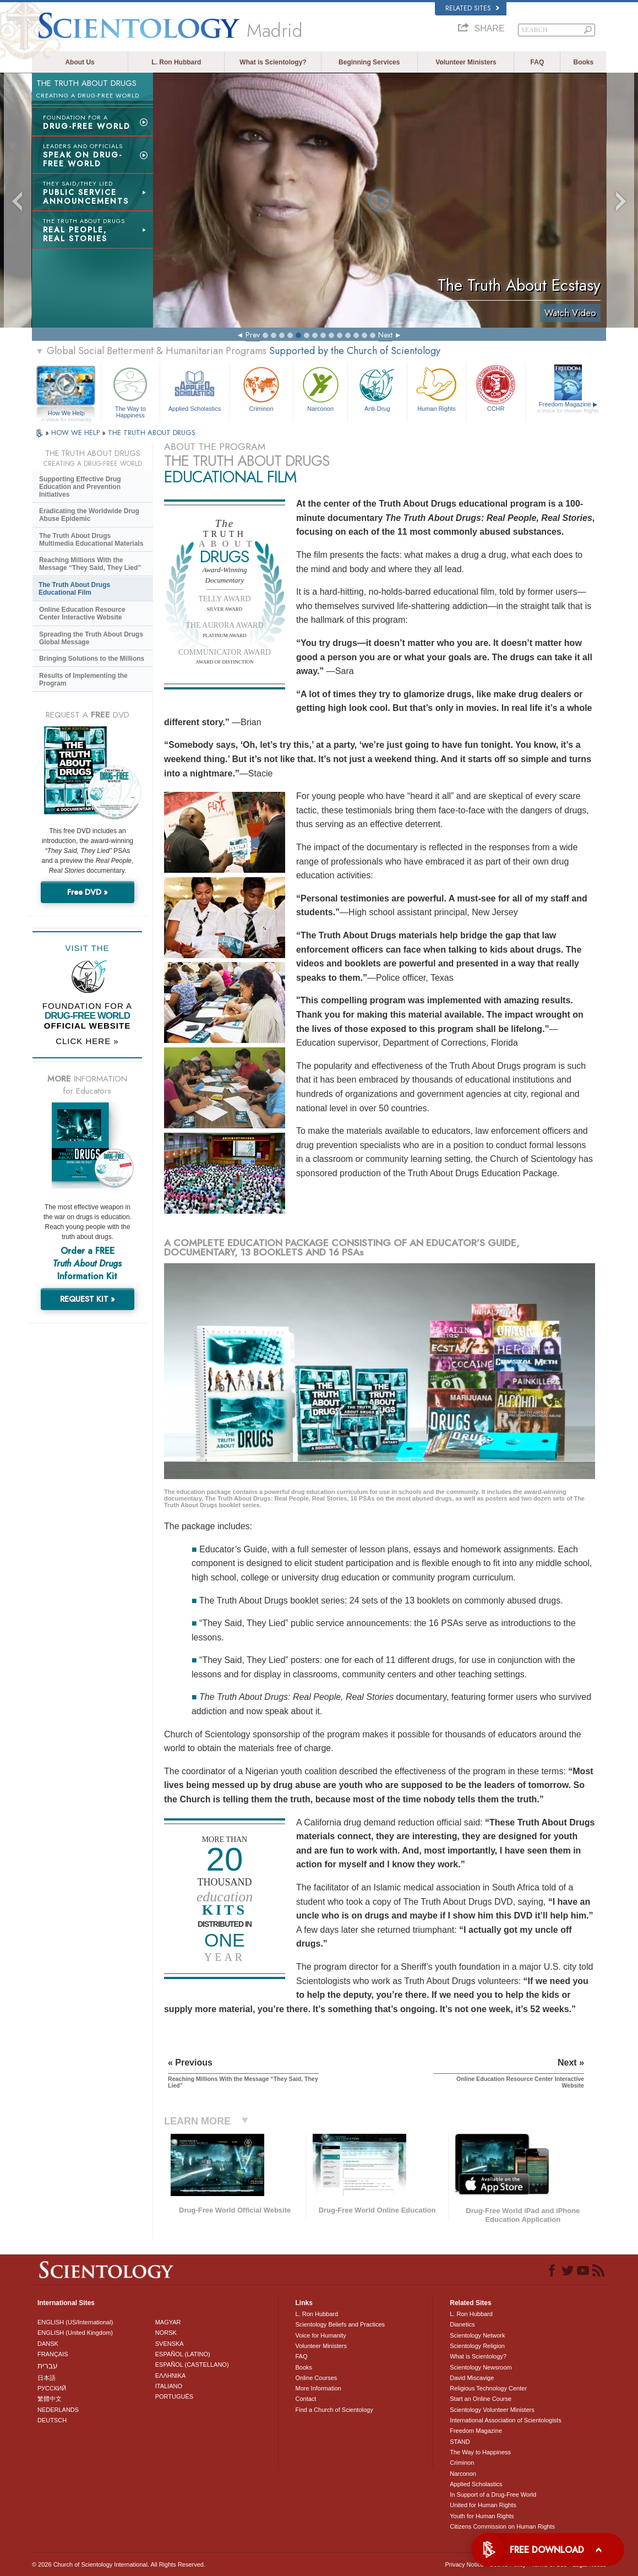 Image resolution: width=638 pixels, height=2576 pixels. What do you see at coordinates (320, 388) in the screenshot?
I see `Narconon` at bounding box center [320, 388].